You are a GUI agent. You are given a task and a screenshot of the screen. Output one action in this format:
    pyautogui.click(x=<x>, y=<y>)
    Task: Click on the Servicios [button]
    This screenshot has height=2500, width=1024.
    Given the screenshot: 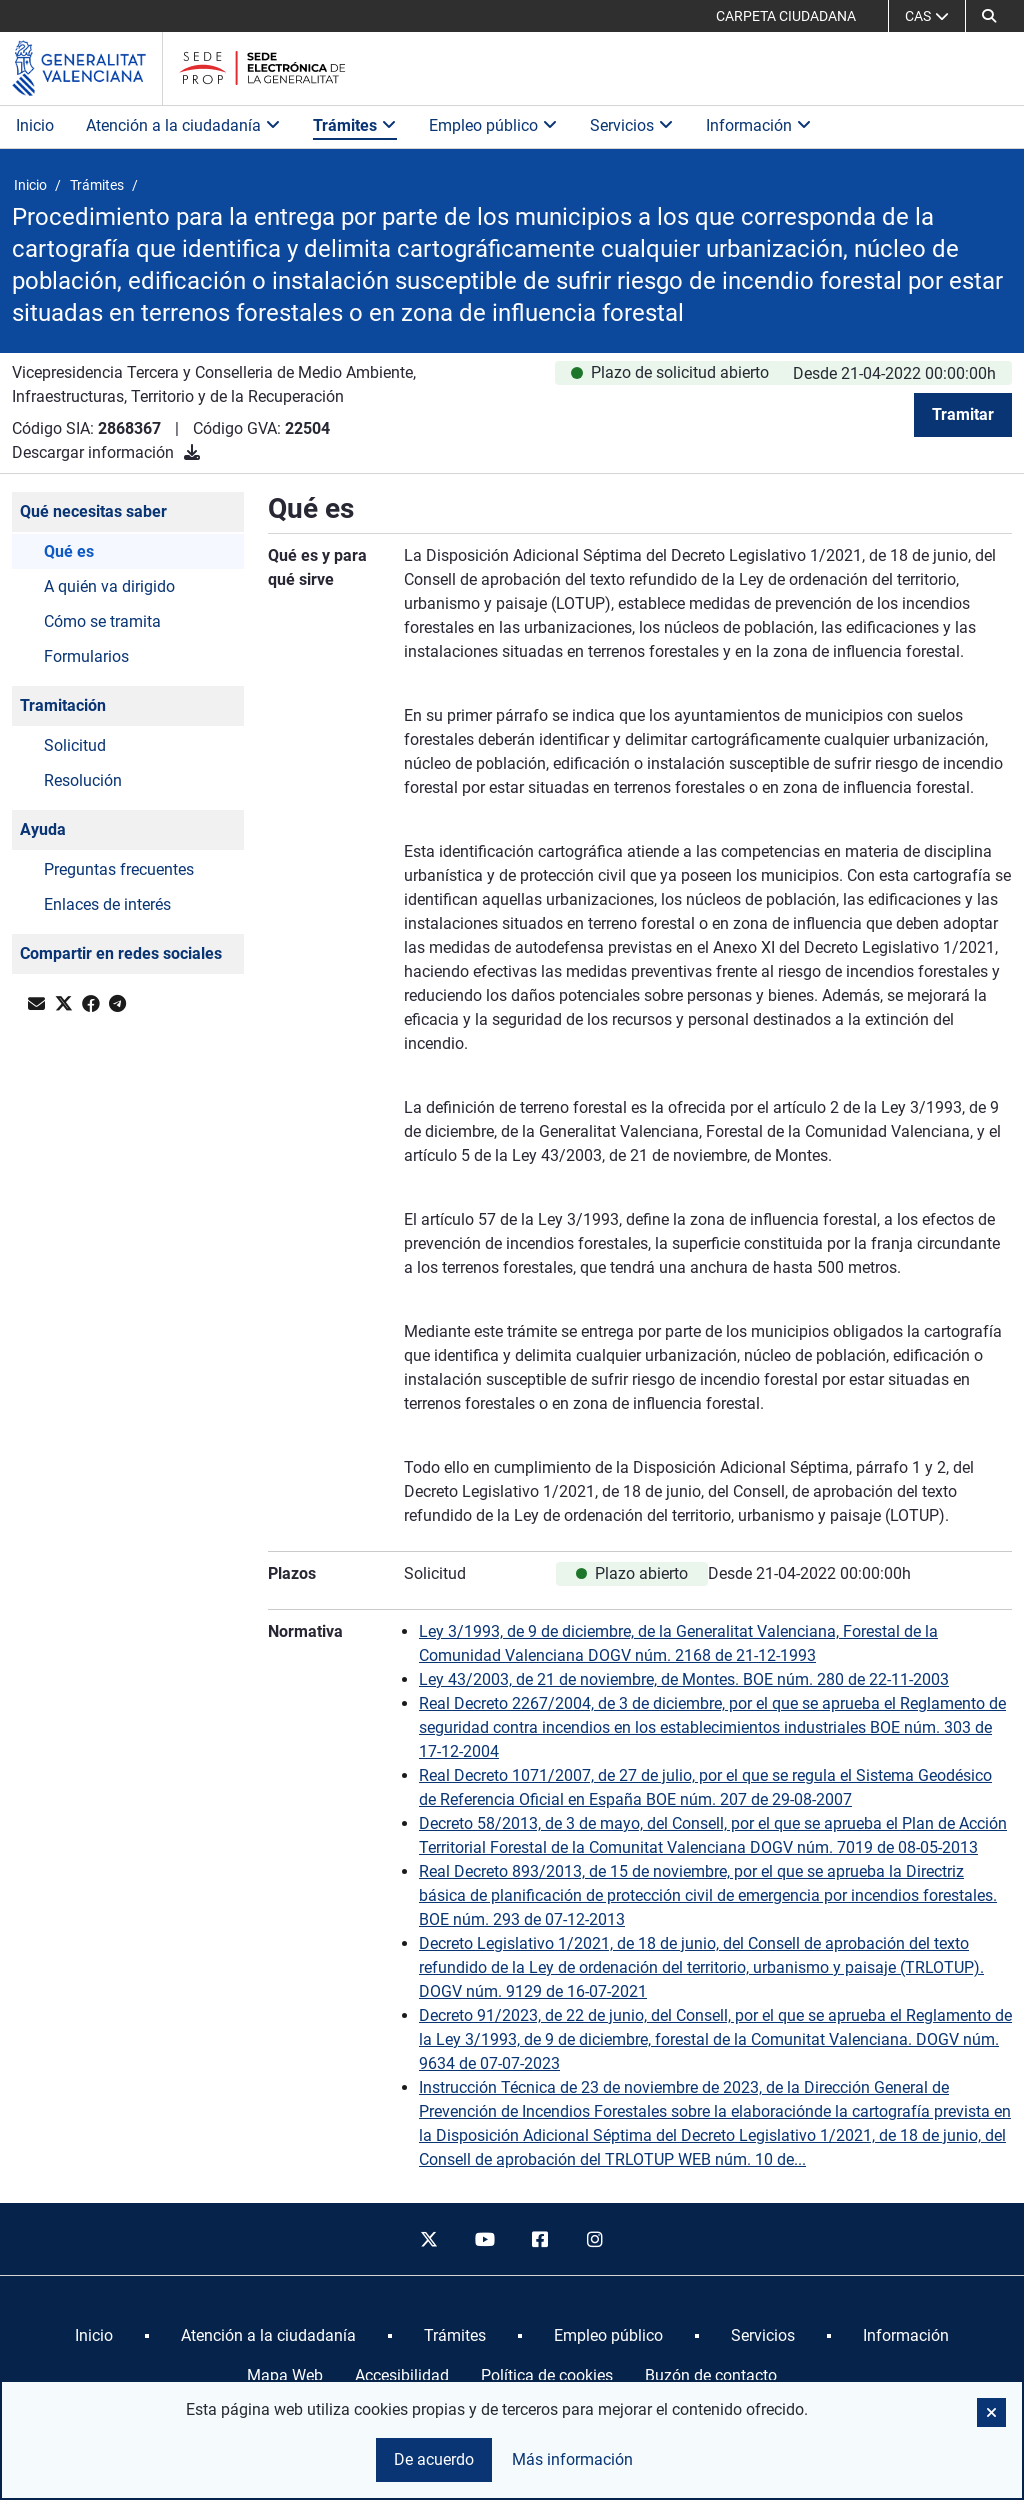 What is the action you would take?
    pyautogui.click(x=632, y=125)
    